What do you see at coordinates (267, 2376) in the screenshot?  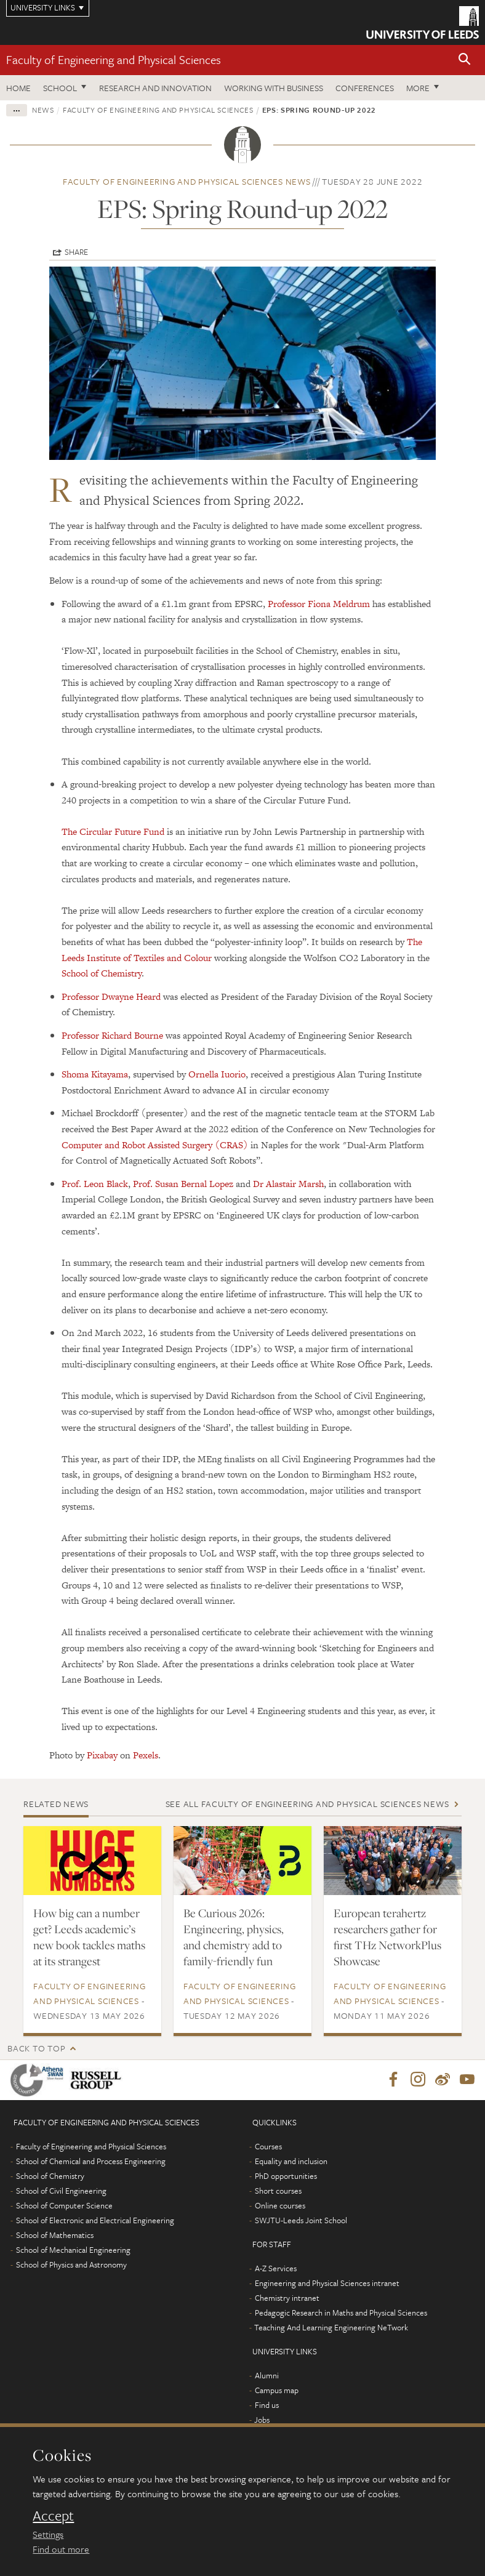 I see `Alumni` at bounding box center [267, 2376].